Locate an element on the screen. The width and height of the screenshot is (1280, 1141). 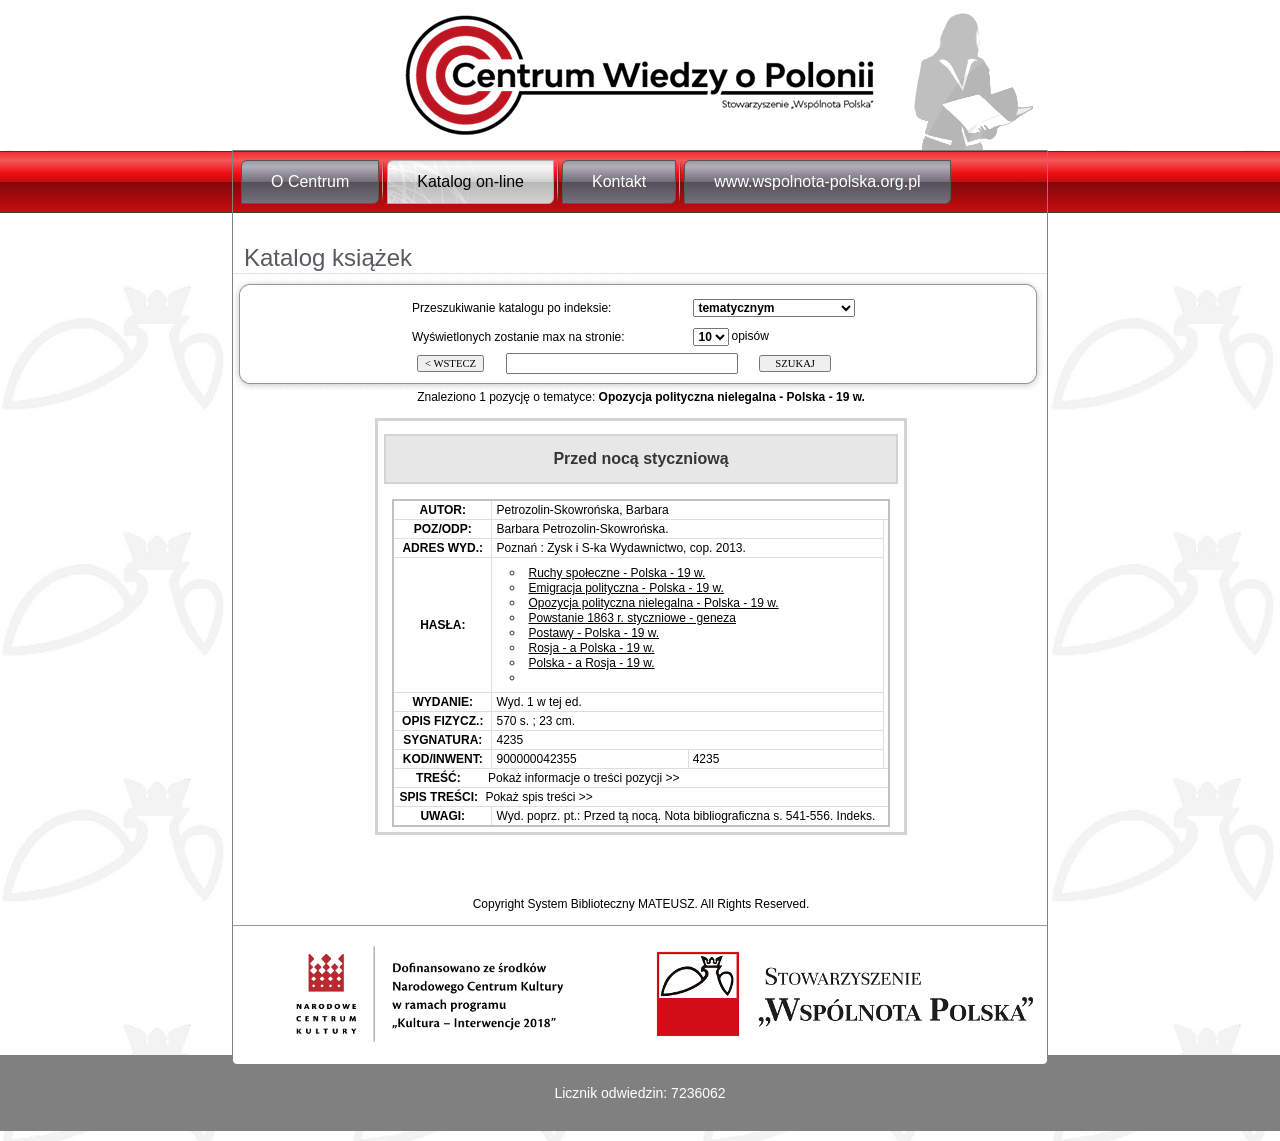
Powstanie 1863 r. styczniowe - geneza is located at coordinates (631, 618).